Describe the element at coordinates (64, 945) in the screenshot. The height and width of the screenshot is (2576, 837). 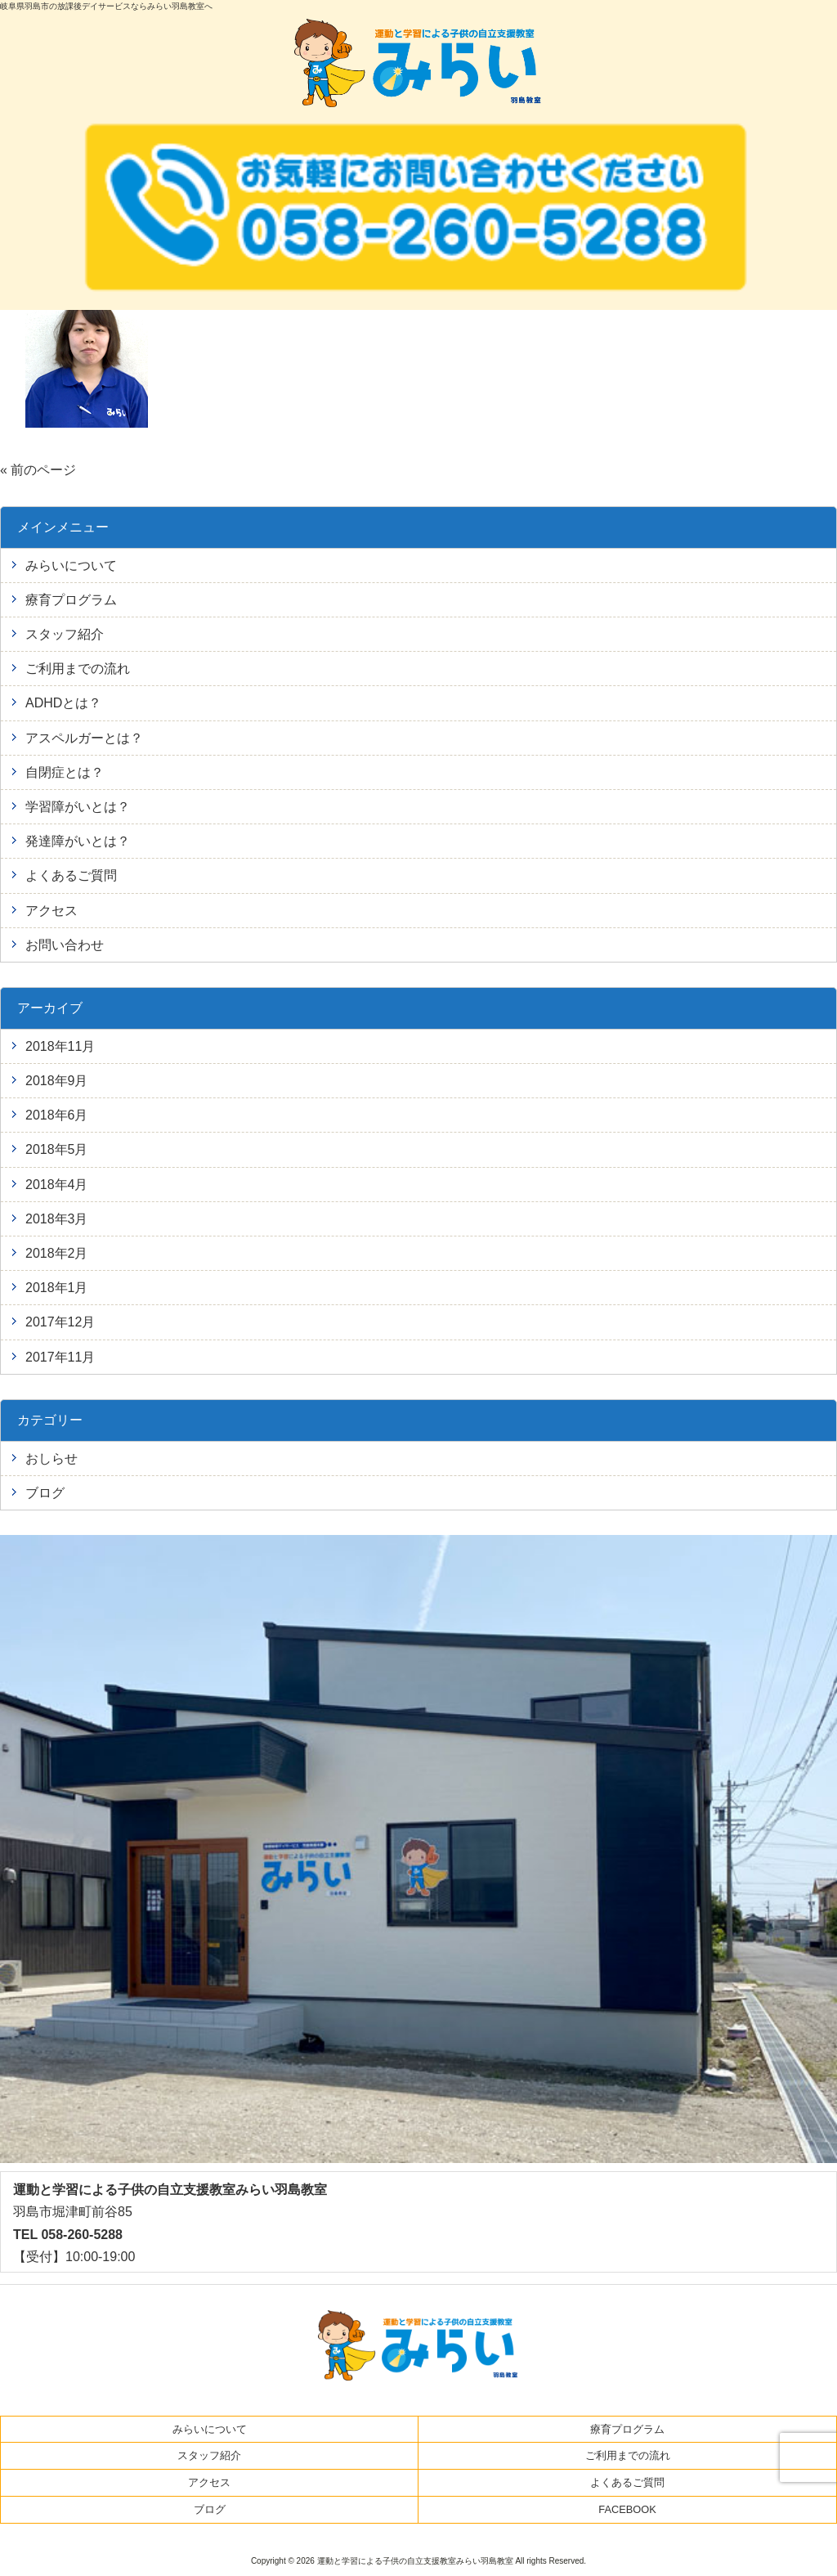
I see `お問い合わせ` at that location.